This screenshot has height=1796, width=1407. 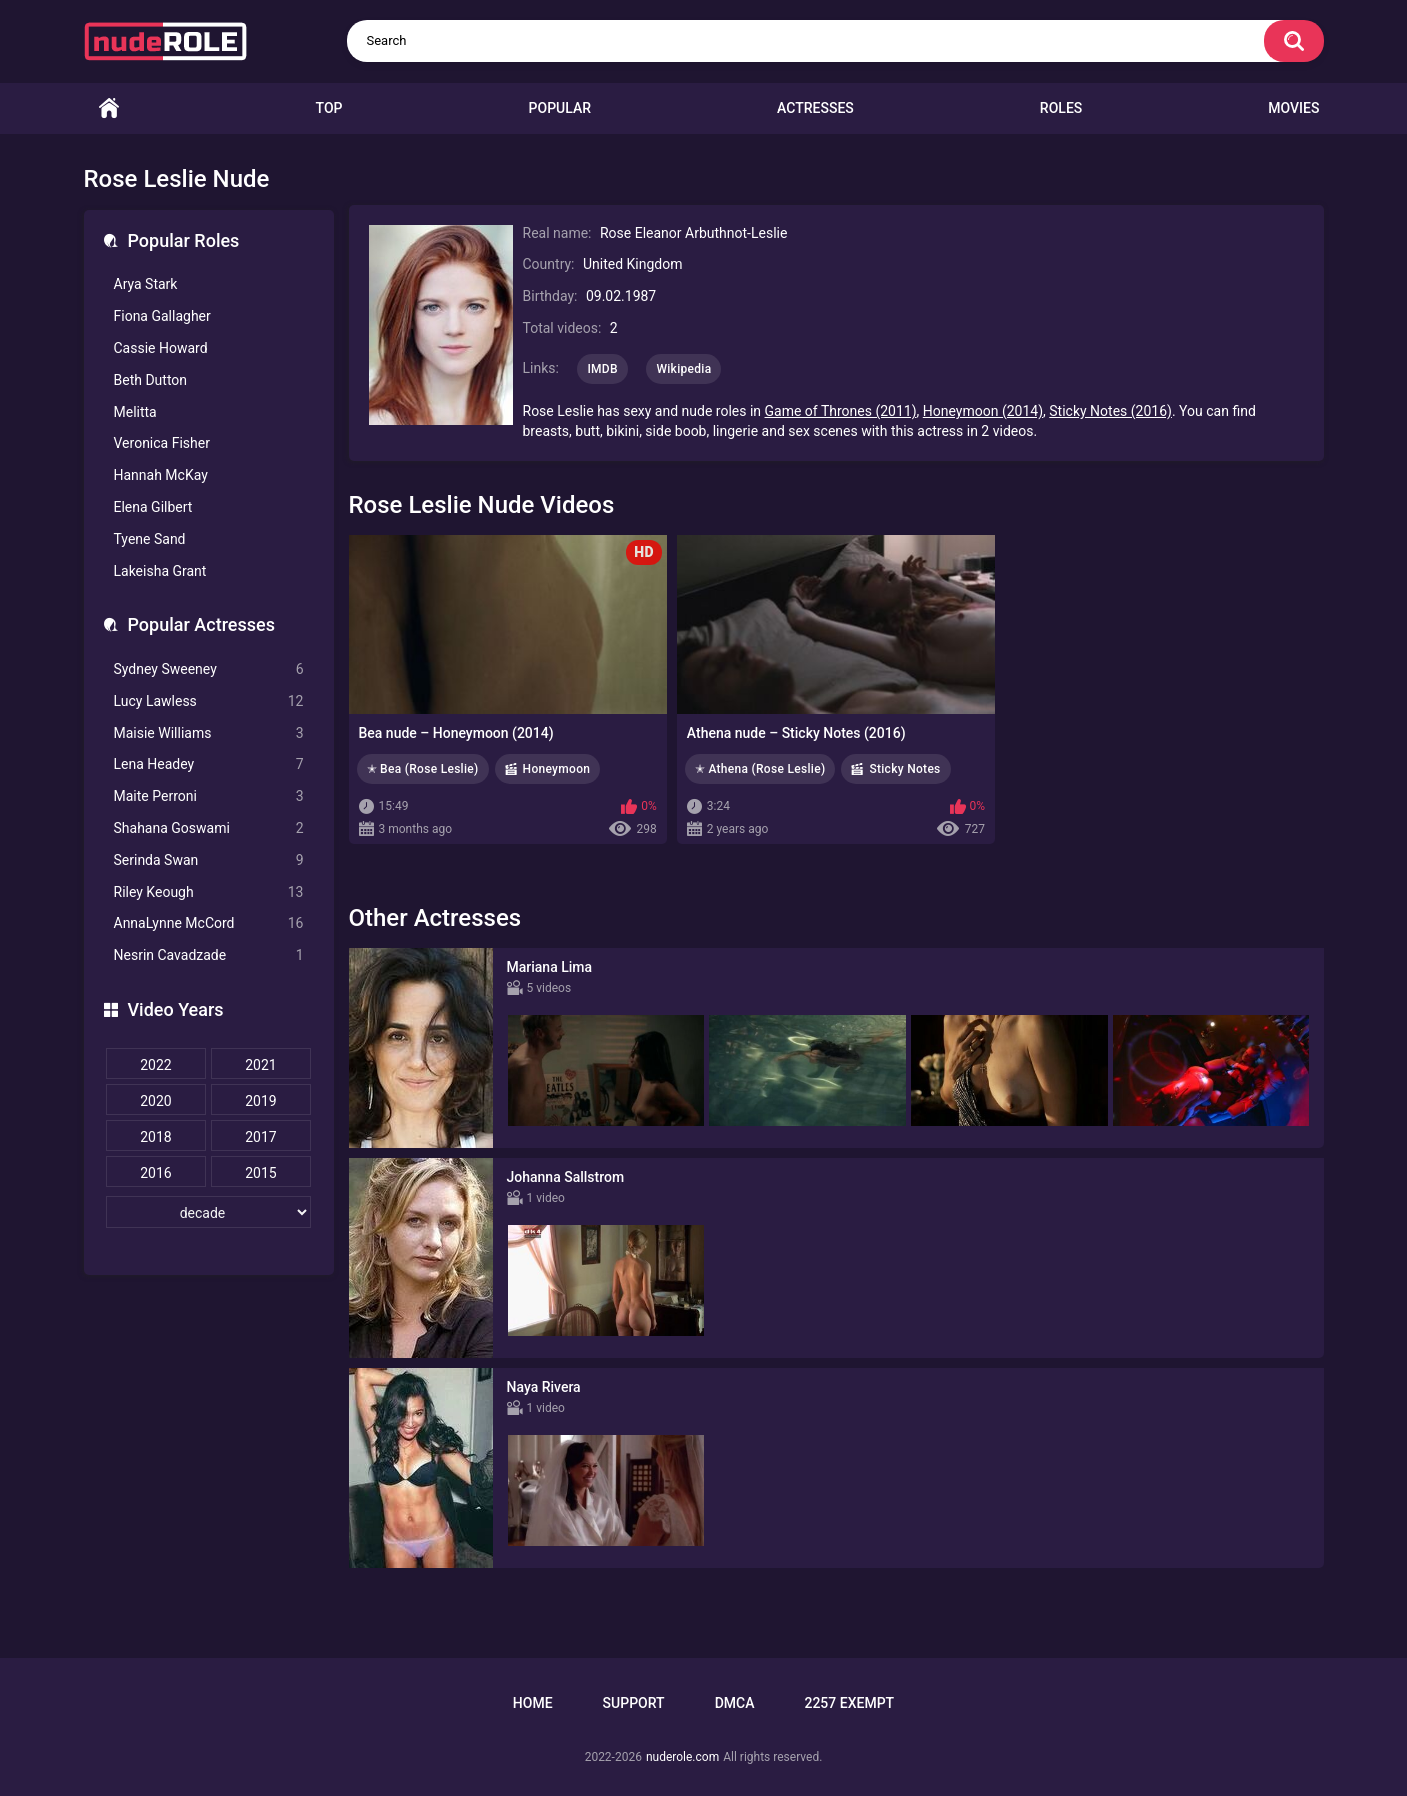 I want to click on Fiona Gallagher, so click(x=162, y=316).